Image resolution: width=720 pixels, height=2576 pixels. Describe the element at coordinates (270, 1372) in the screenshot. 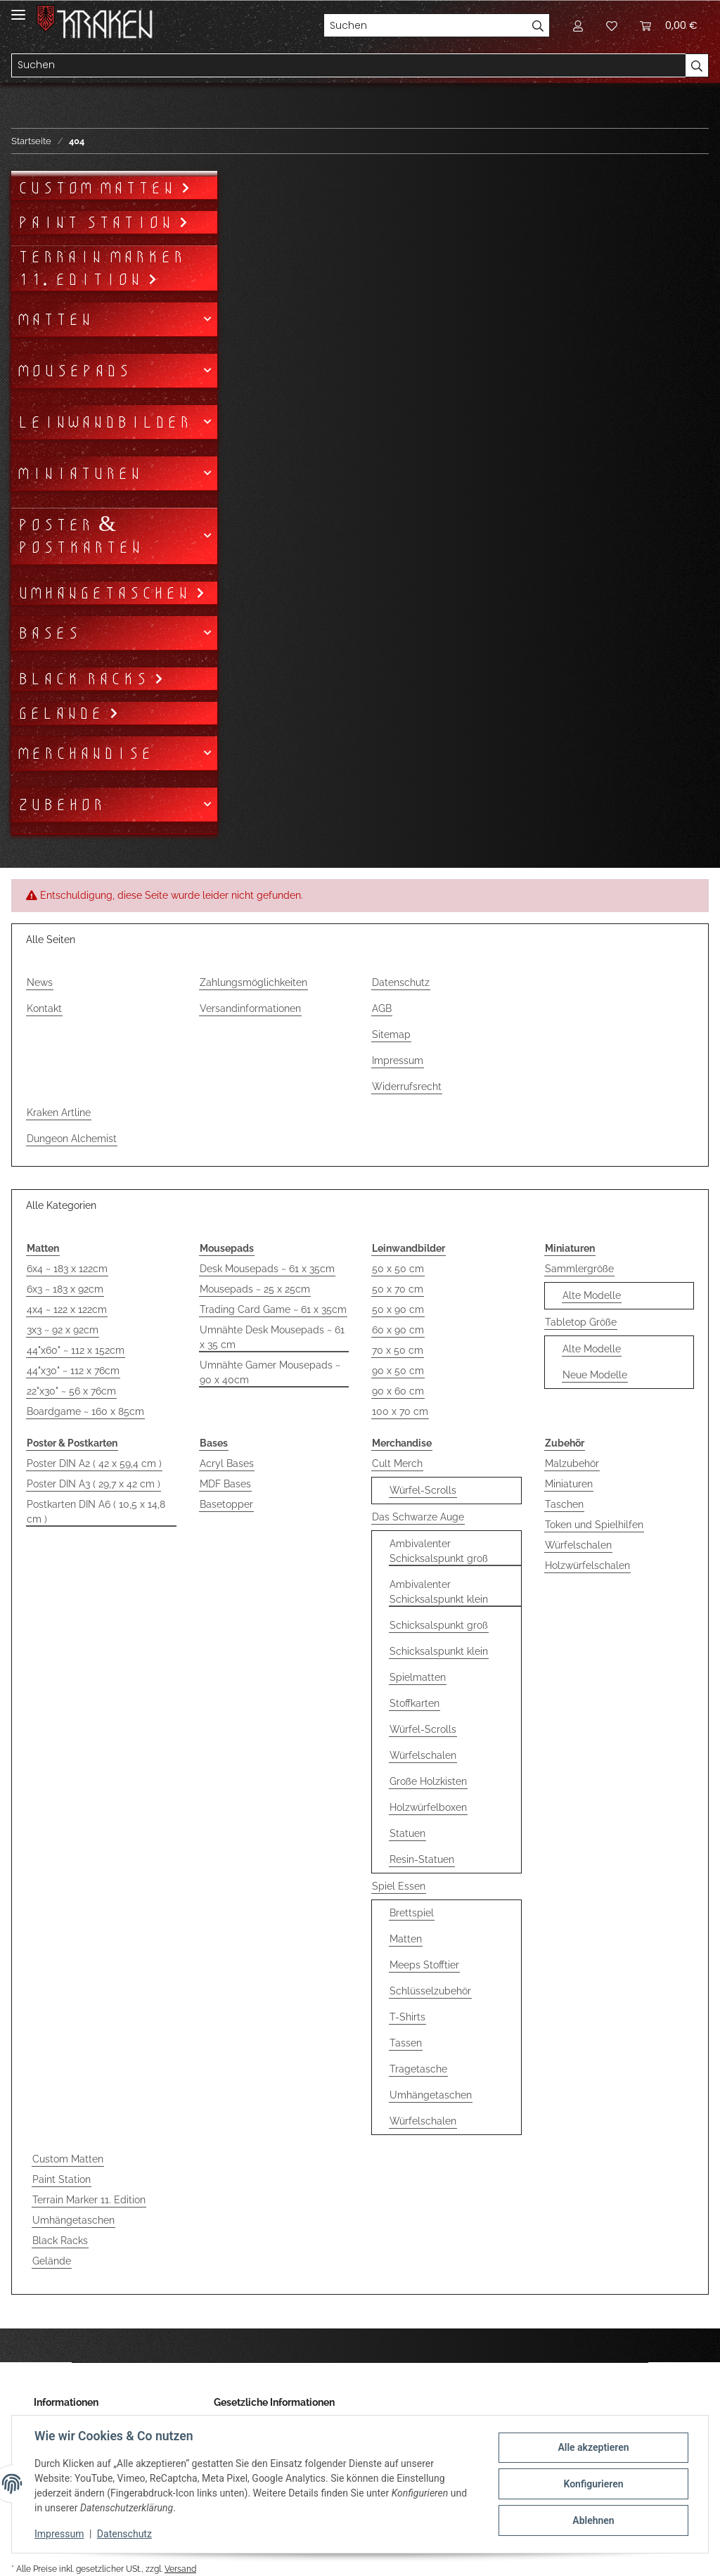

I see `Umnähte Gamer Mousepads ~ 90 x 40cm` at that location.